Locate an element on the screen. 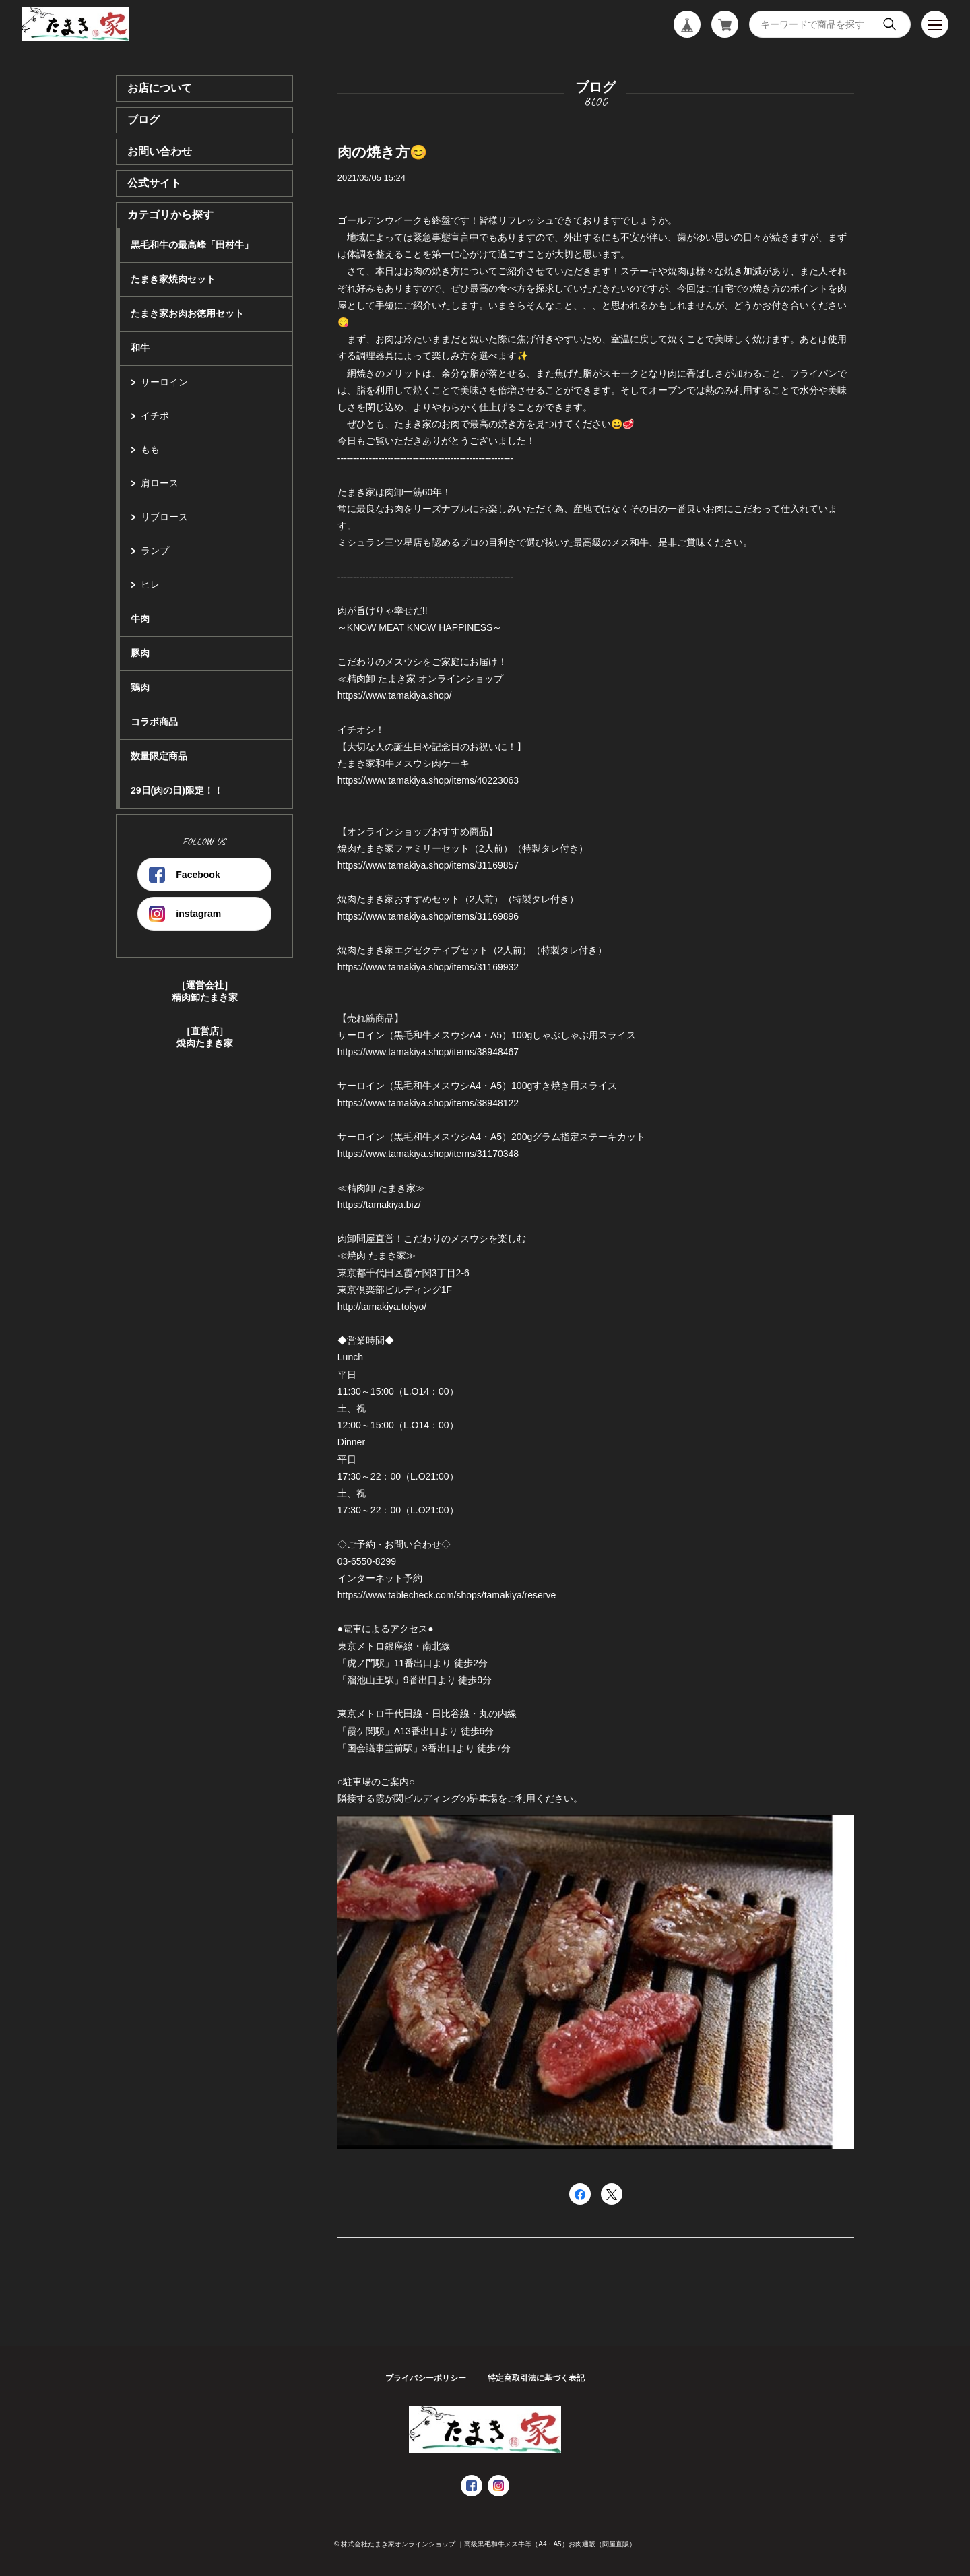 Image resolution: width=970 pixels, height=2576 pixels. 29日(肉の日)限定！！ is located at coordinates (177, 790).